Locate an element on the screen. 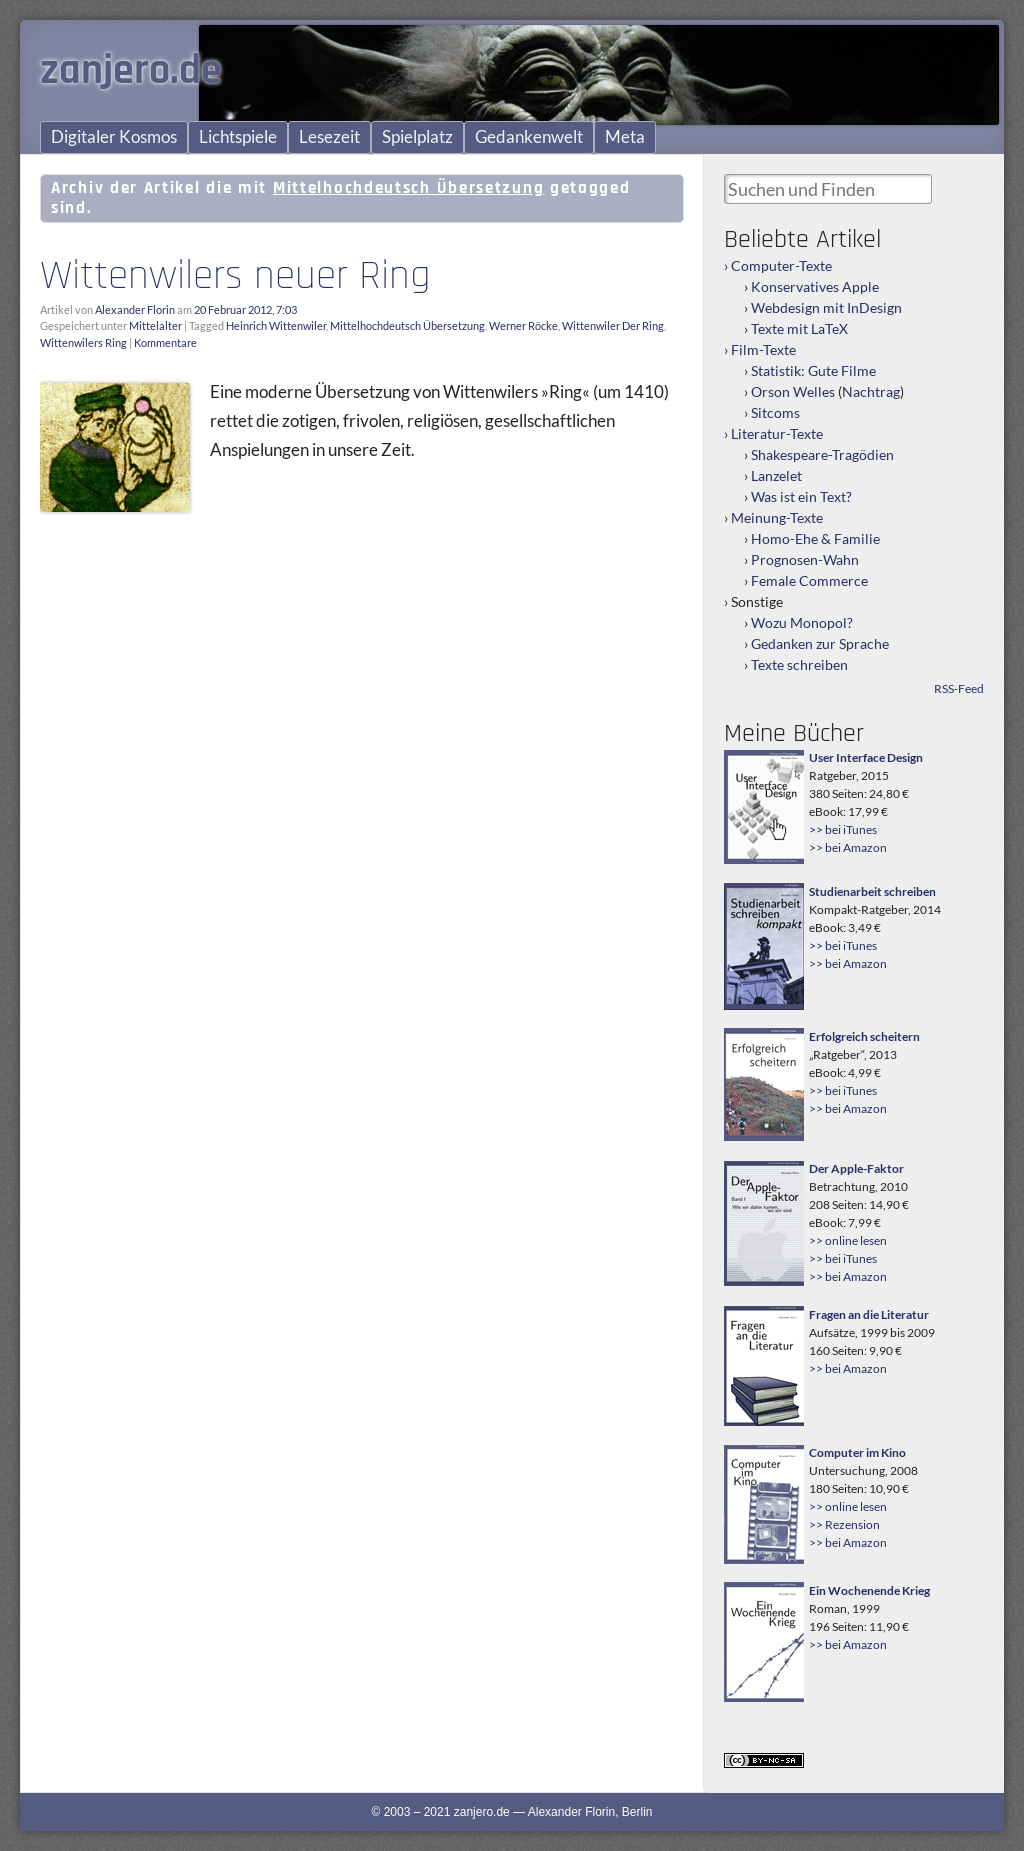 Image resolution: width=1024 pixels, height=1851 pixels. Statistik: Gute Filme is located at coordinates (813, 370).